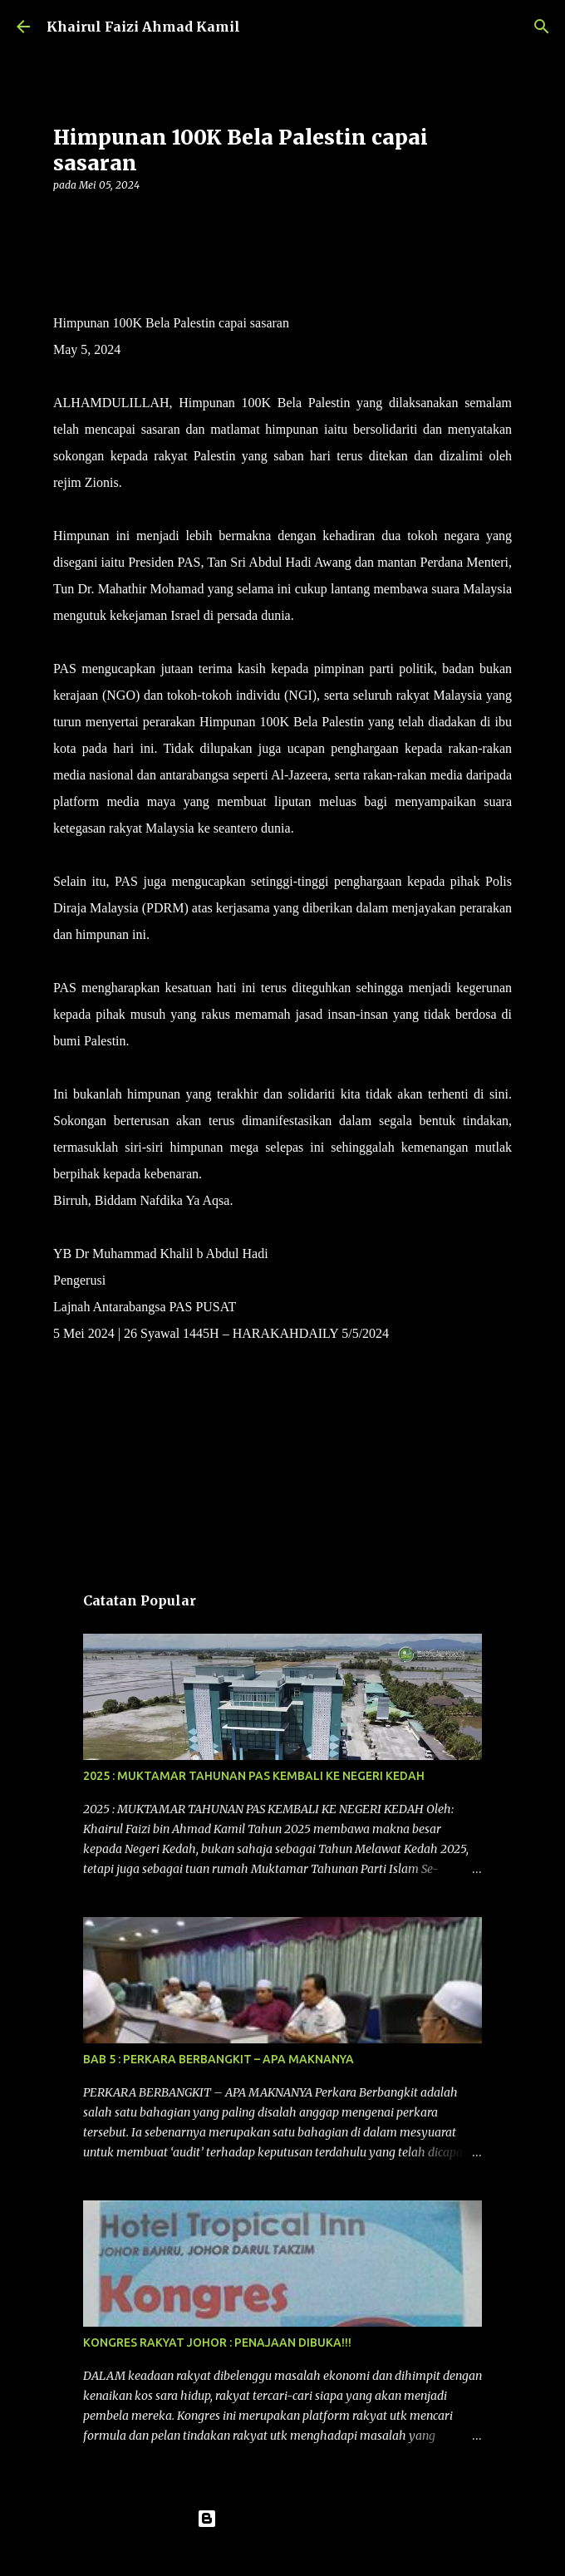 This screenshot has height=2576, width=565. What do you see at coordinates (254, 1775) in the screenshot?
I see `2025 : MUKTAMAR TAHUNAN PAS KEMBALI KE NEGERI KEDAH` at bounding box center [254, 1775].